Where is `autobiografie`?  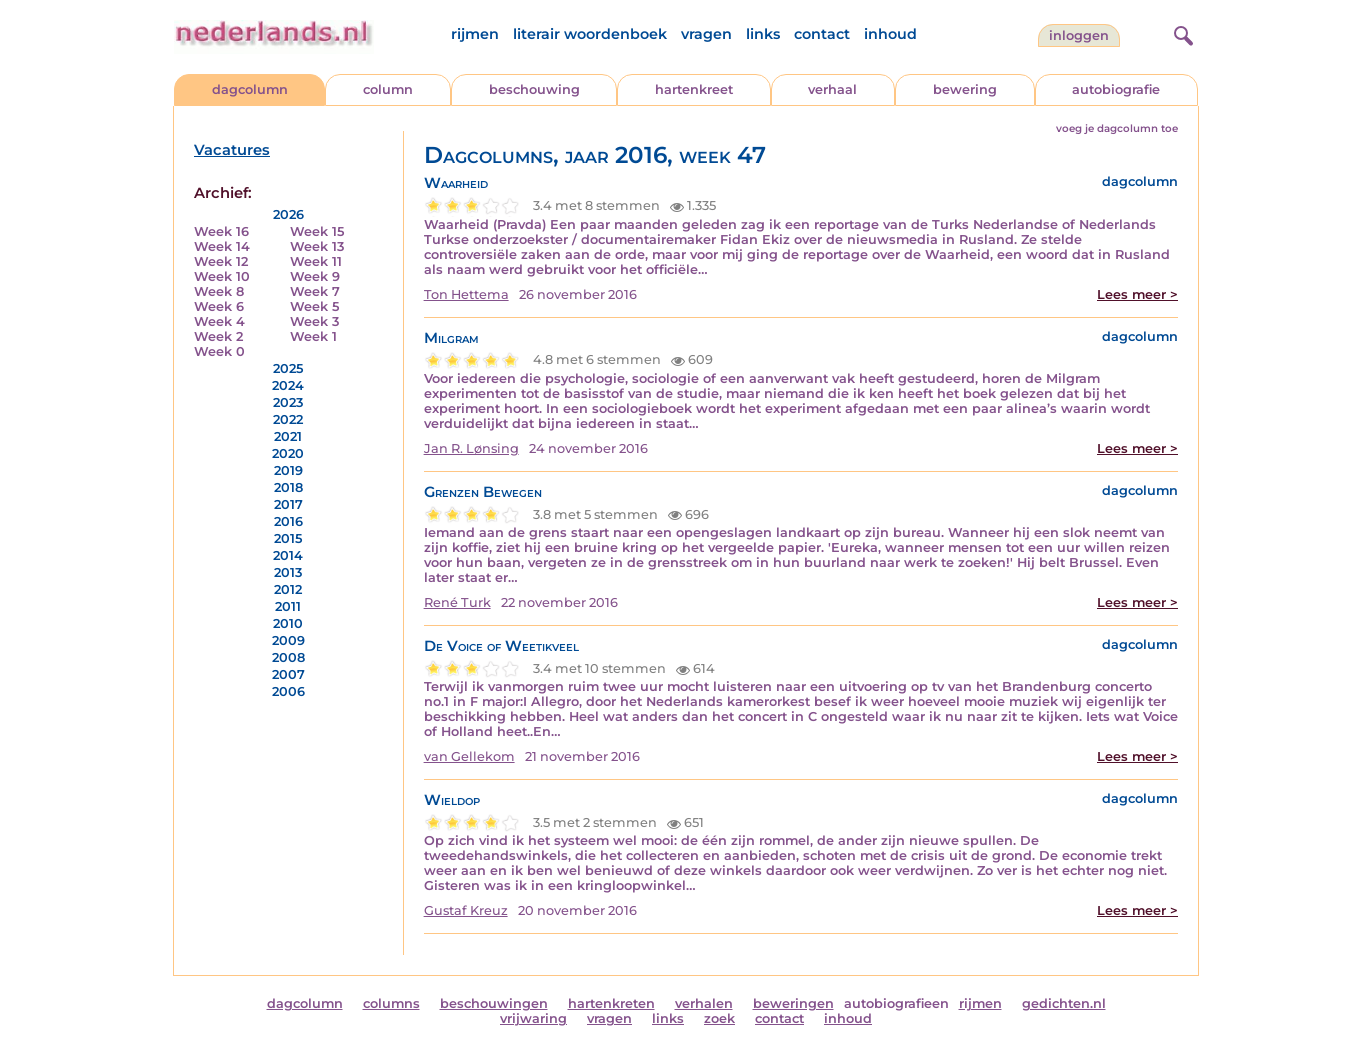 autobiografie is located at coordinates (1116, 89).